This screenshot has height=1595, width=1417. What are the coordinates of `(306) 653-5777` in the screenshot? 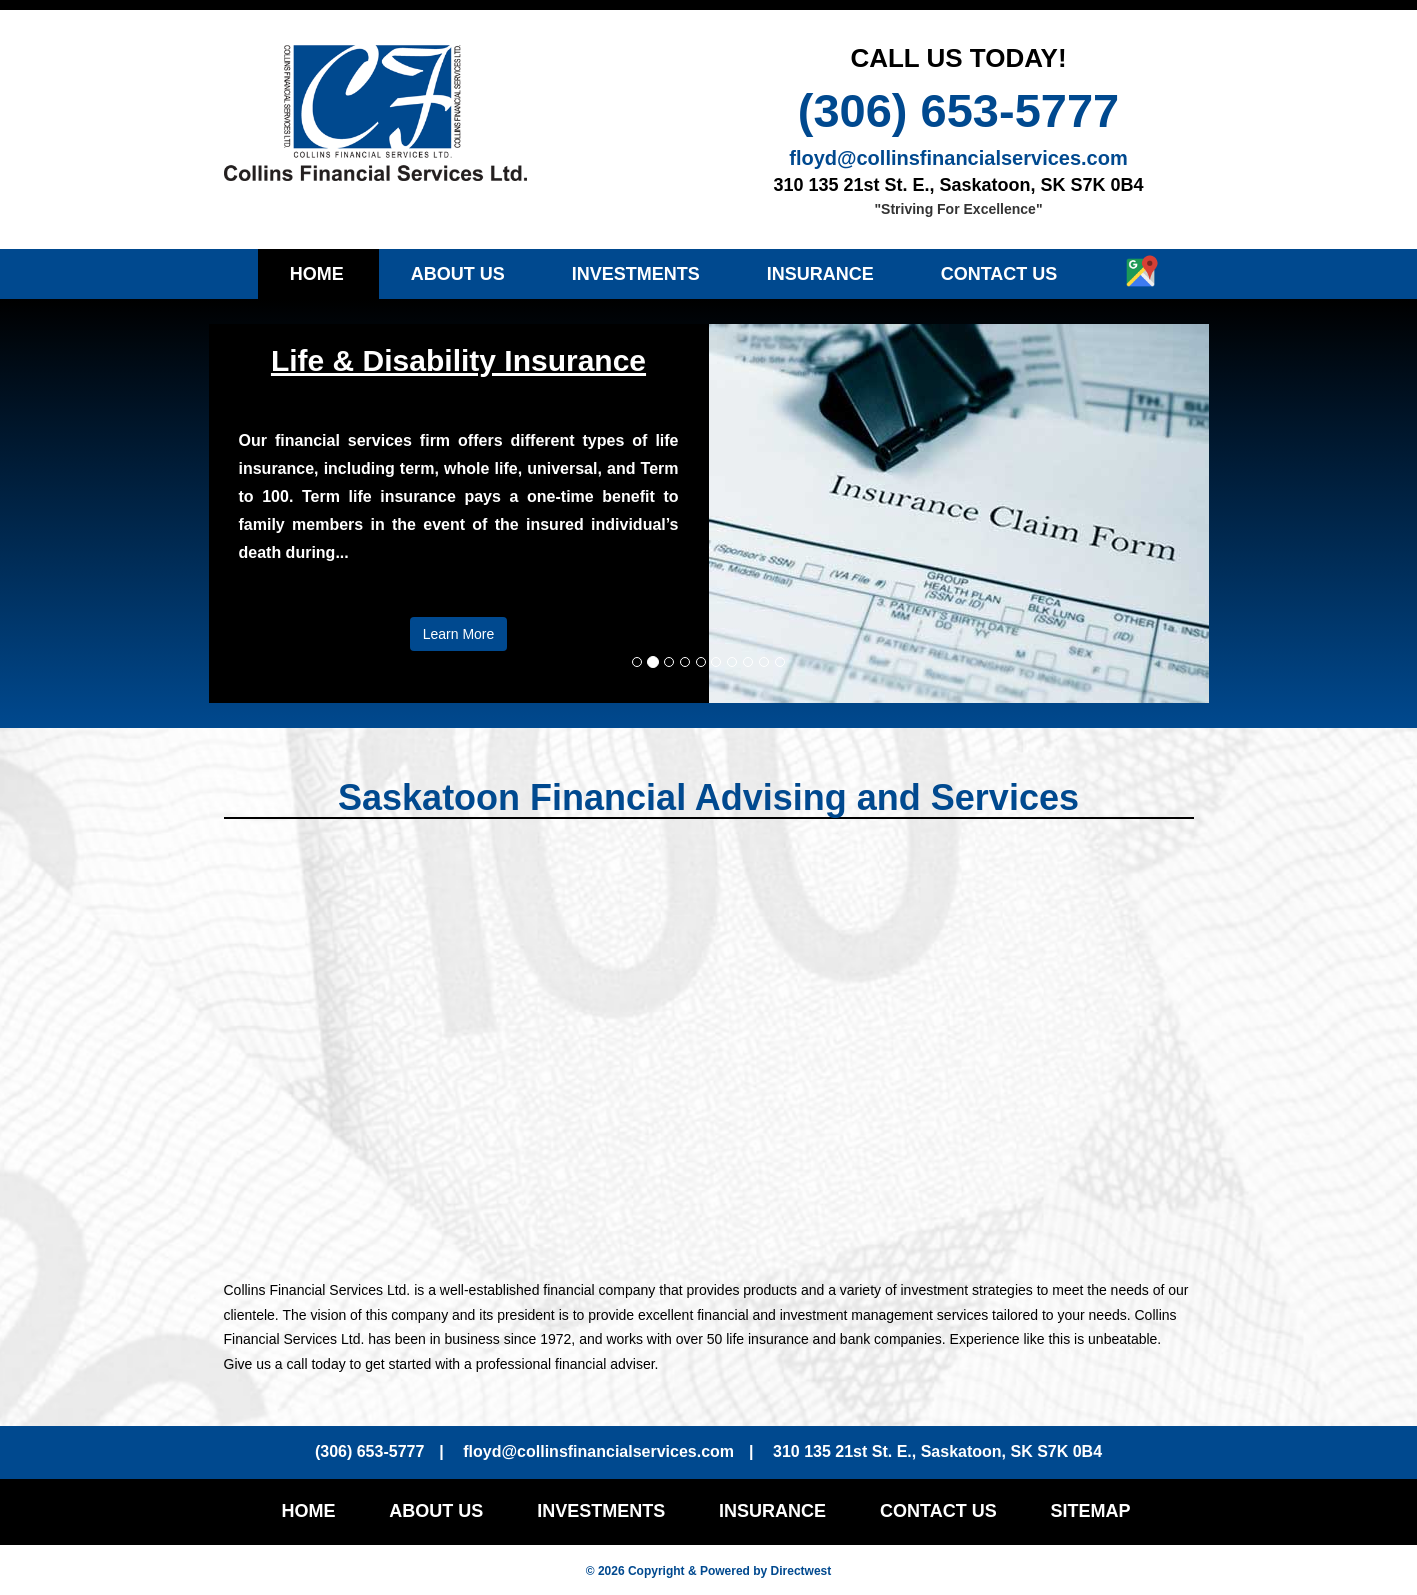 It's located at (958, 110).